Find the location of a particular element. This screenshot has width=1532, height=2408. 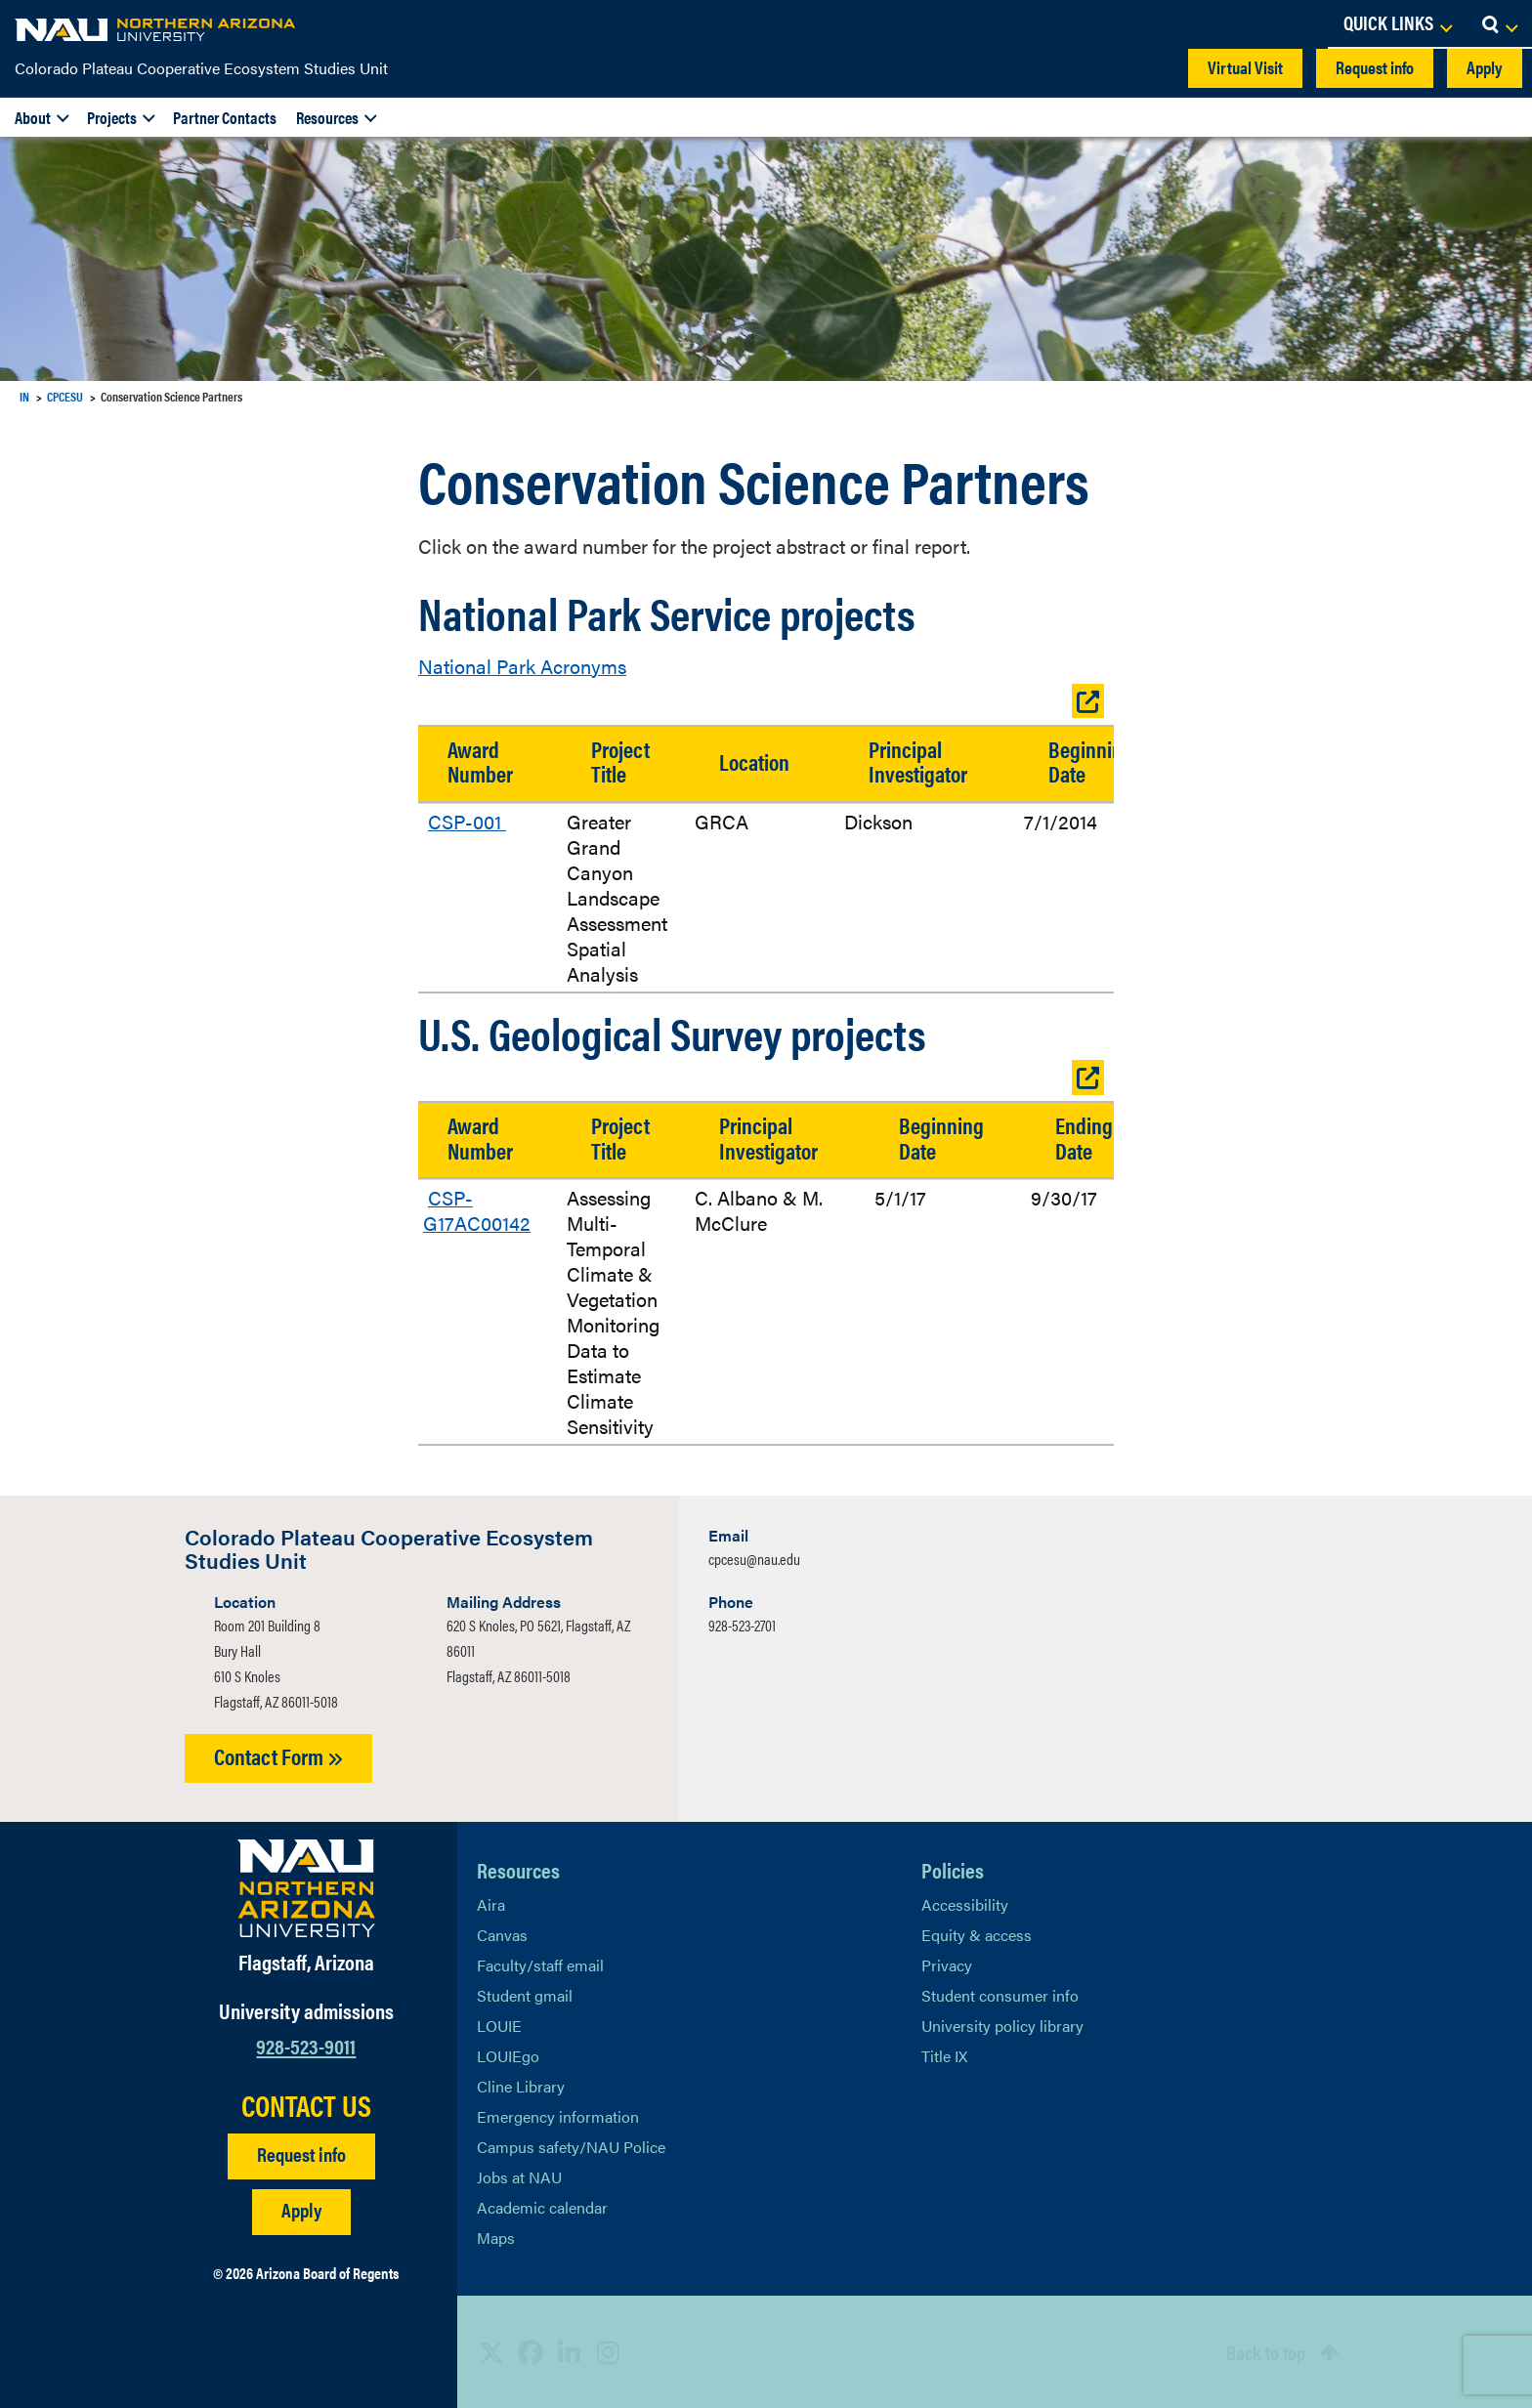

Jobs at NAU [Learn More About NAU Careers] is located at coordinates (519, 2177).